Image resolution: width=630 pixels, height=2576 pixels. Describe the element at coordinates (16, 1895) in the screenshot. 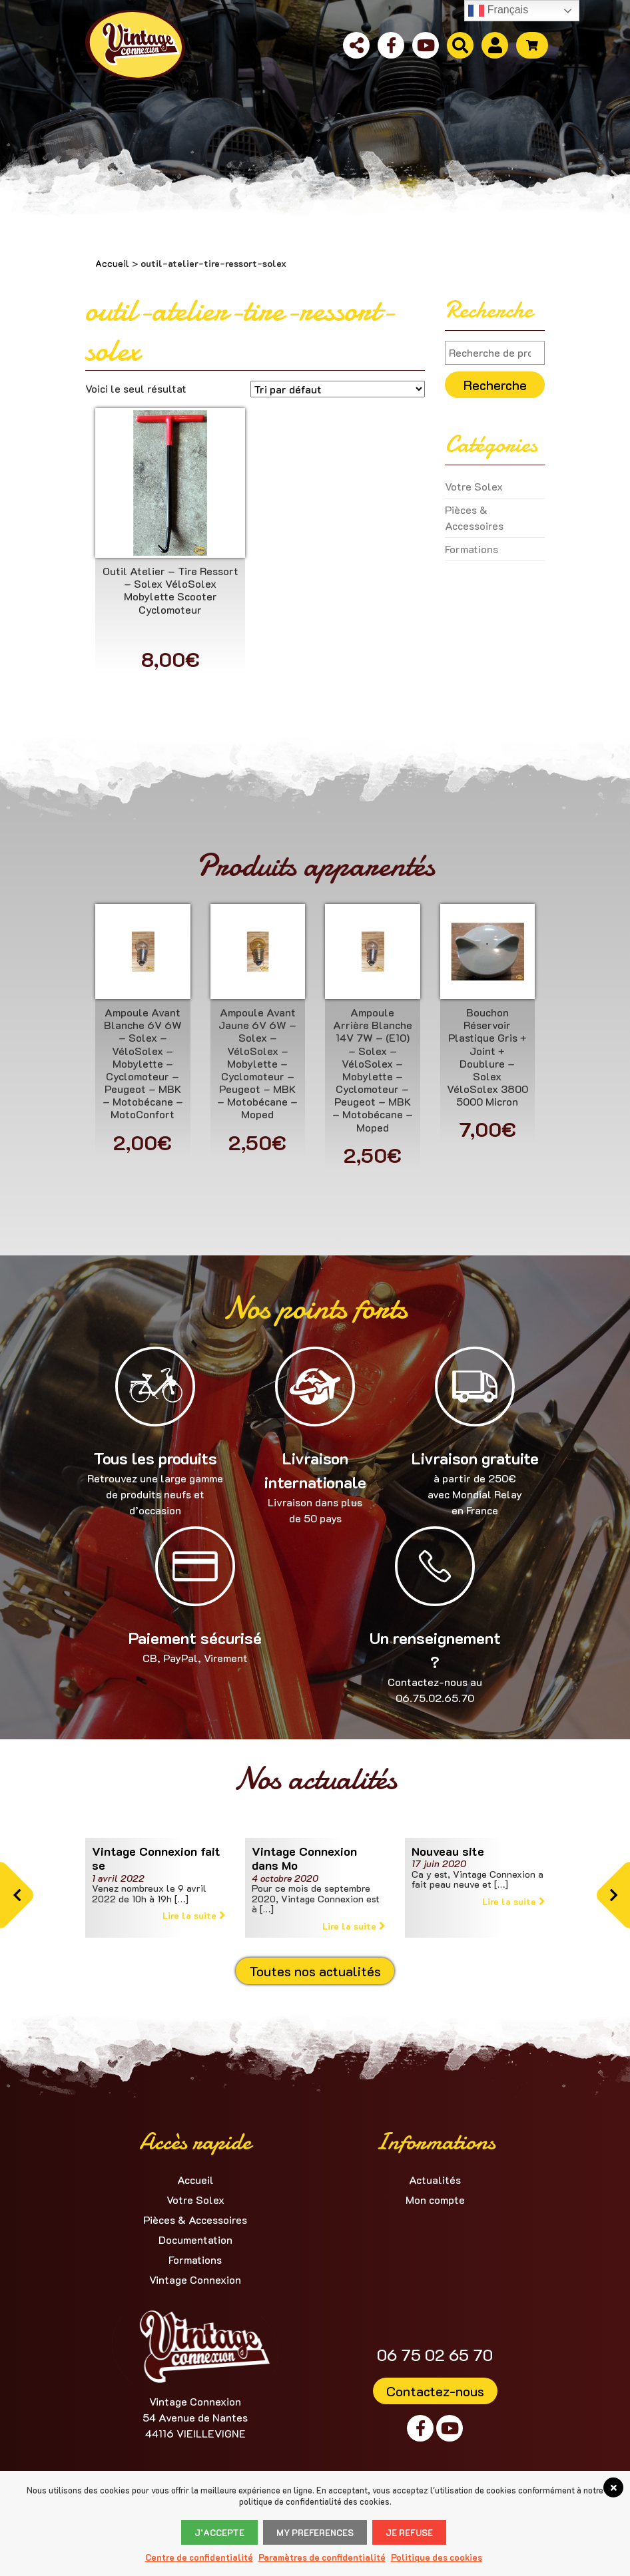

I see `[button]` at that location.